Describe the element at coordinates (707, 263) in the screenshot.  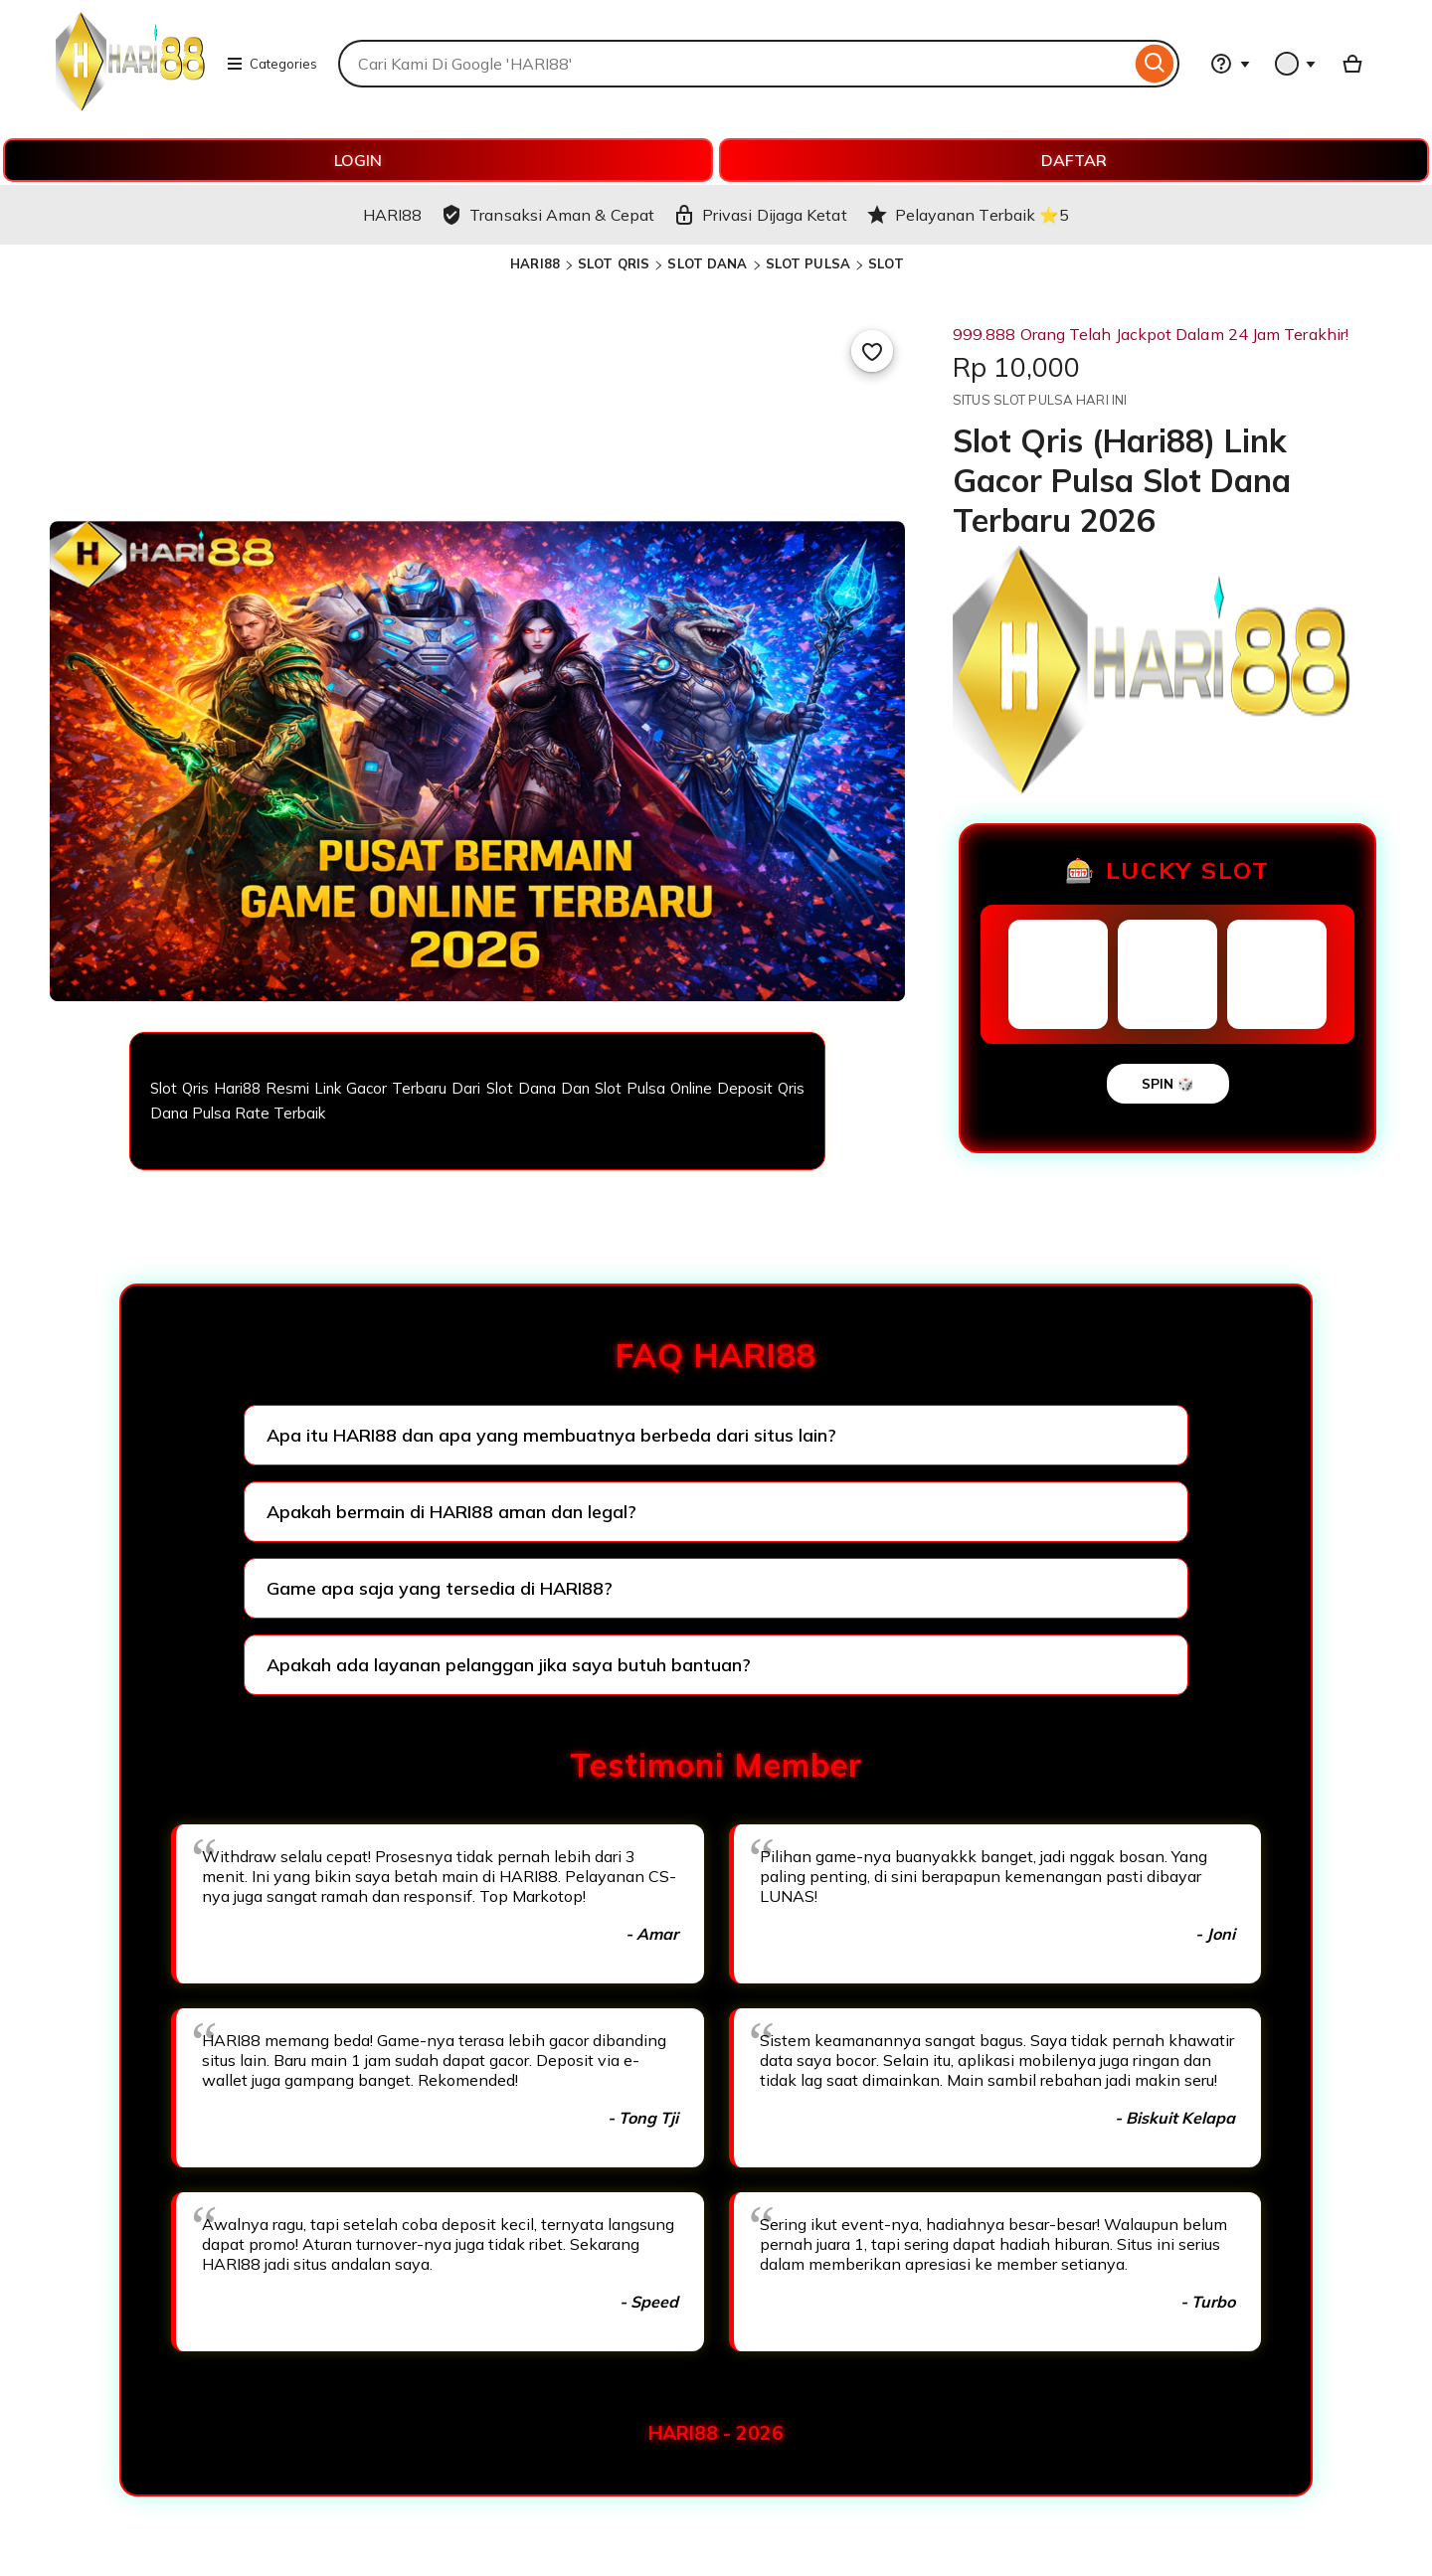
I see `SLOT DANA` at that location.